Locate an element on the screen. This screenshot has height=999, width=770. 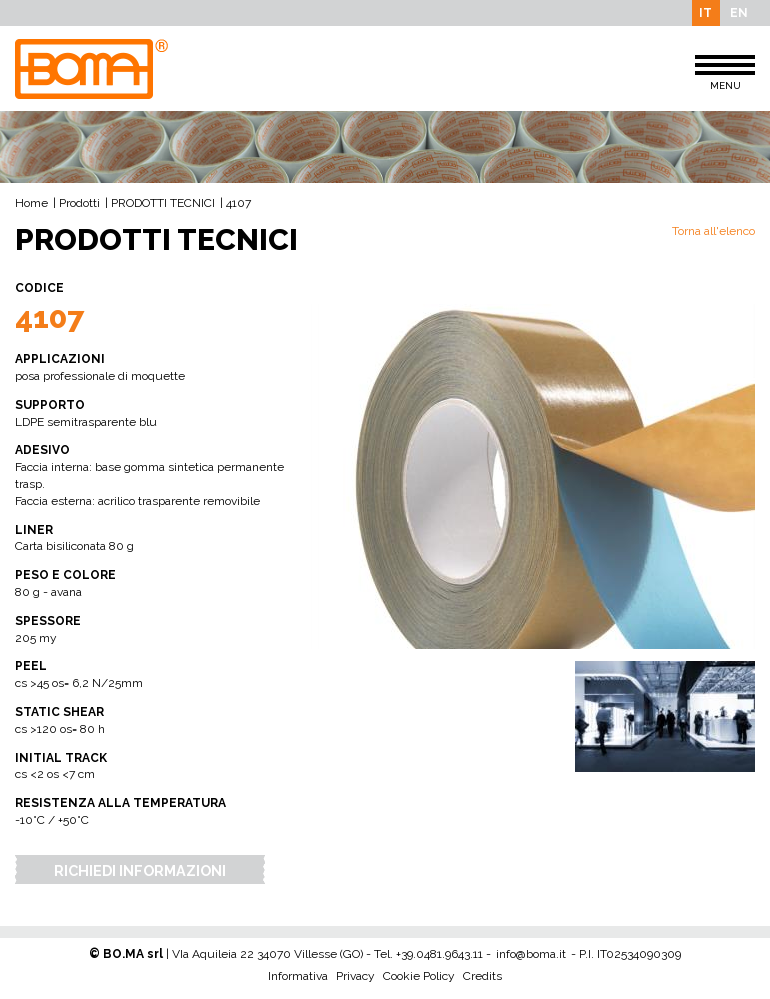
Informativa is located at coordinates (298, 976).